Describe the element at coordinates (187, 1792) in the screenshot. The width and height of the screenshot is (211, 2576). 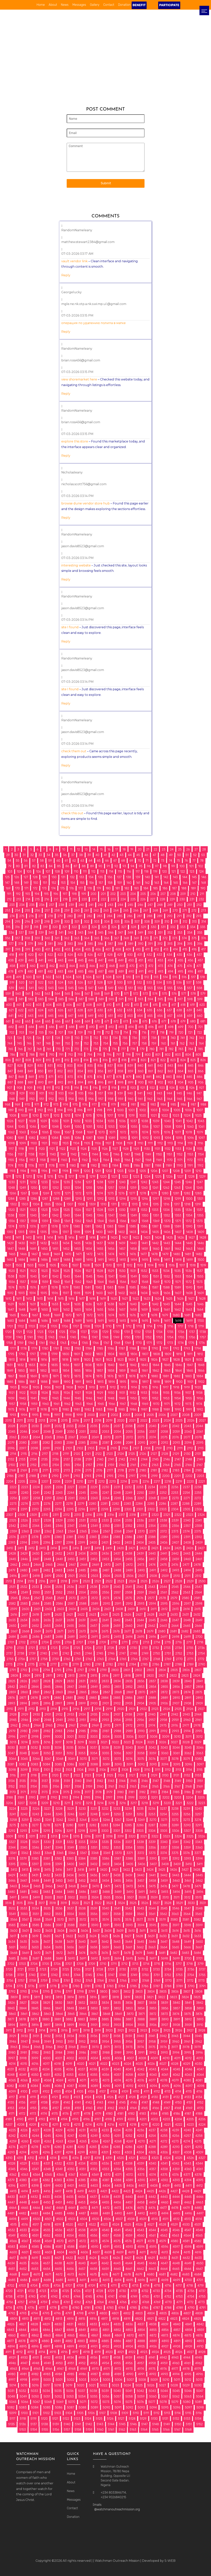
I see `3186` at that location.